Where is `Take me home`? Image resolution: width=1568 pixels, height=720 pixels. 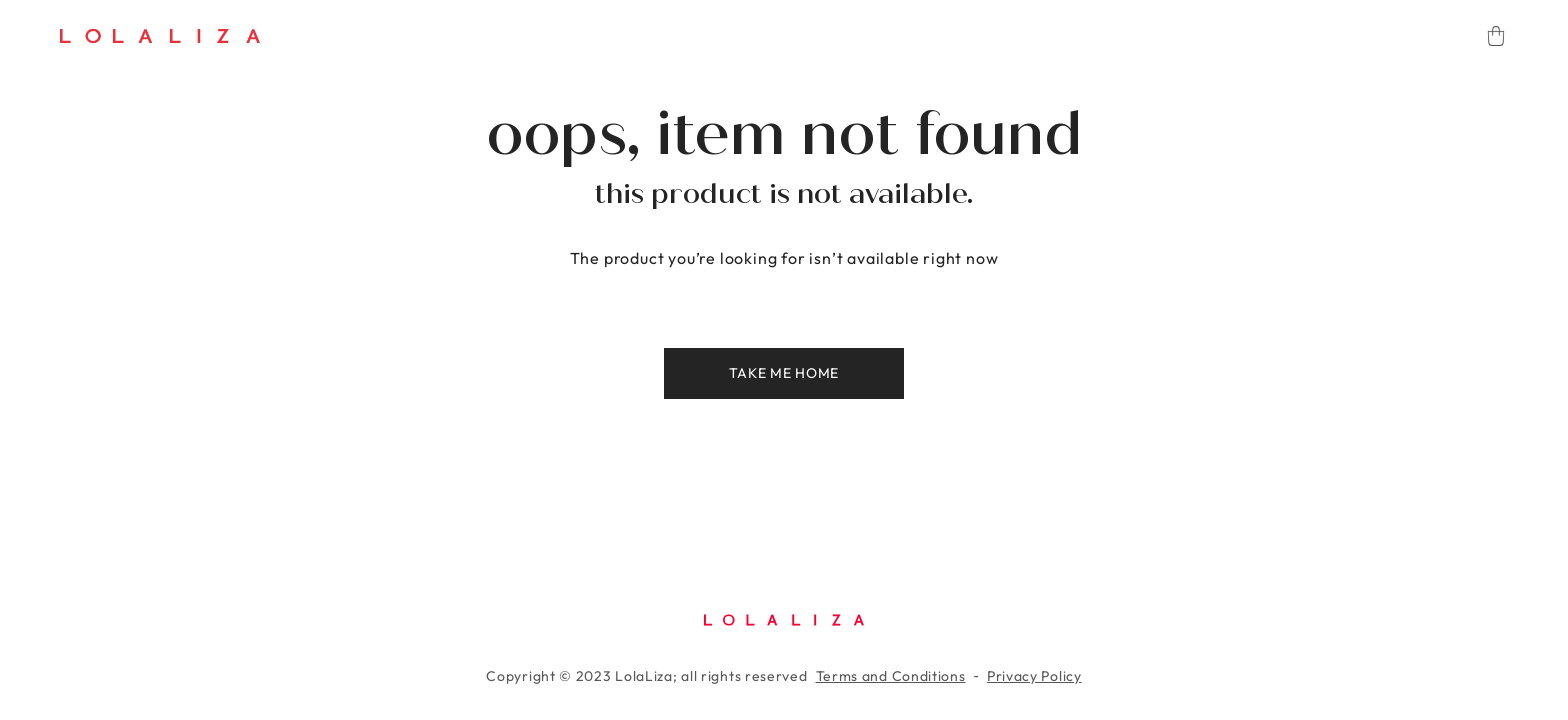
Take me home is located at coordinates (784, 373).